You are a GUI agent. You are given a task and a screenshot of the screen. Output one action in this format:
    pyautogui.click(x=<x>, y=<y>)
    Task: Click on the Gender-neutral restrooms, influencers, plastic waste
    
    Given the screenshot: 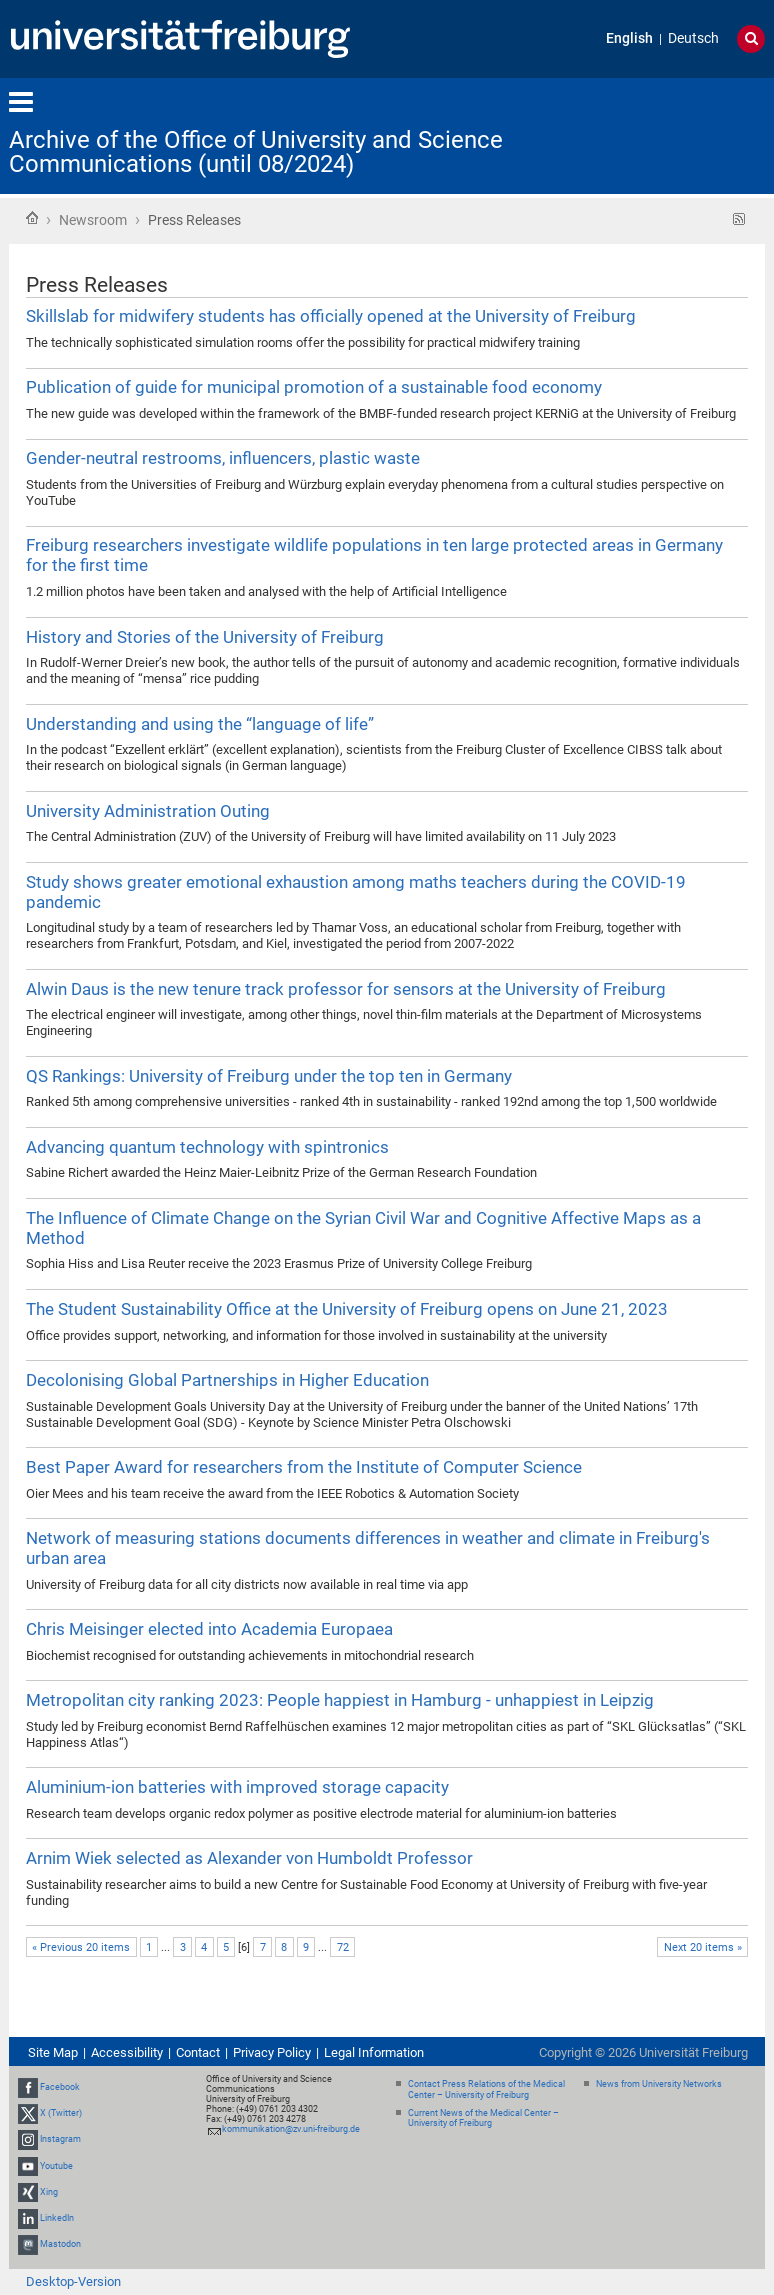 What is the action you would take?
    pyautogui.click(x=223, y=458)
    